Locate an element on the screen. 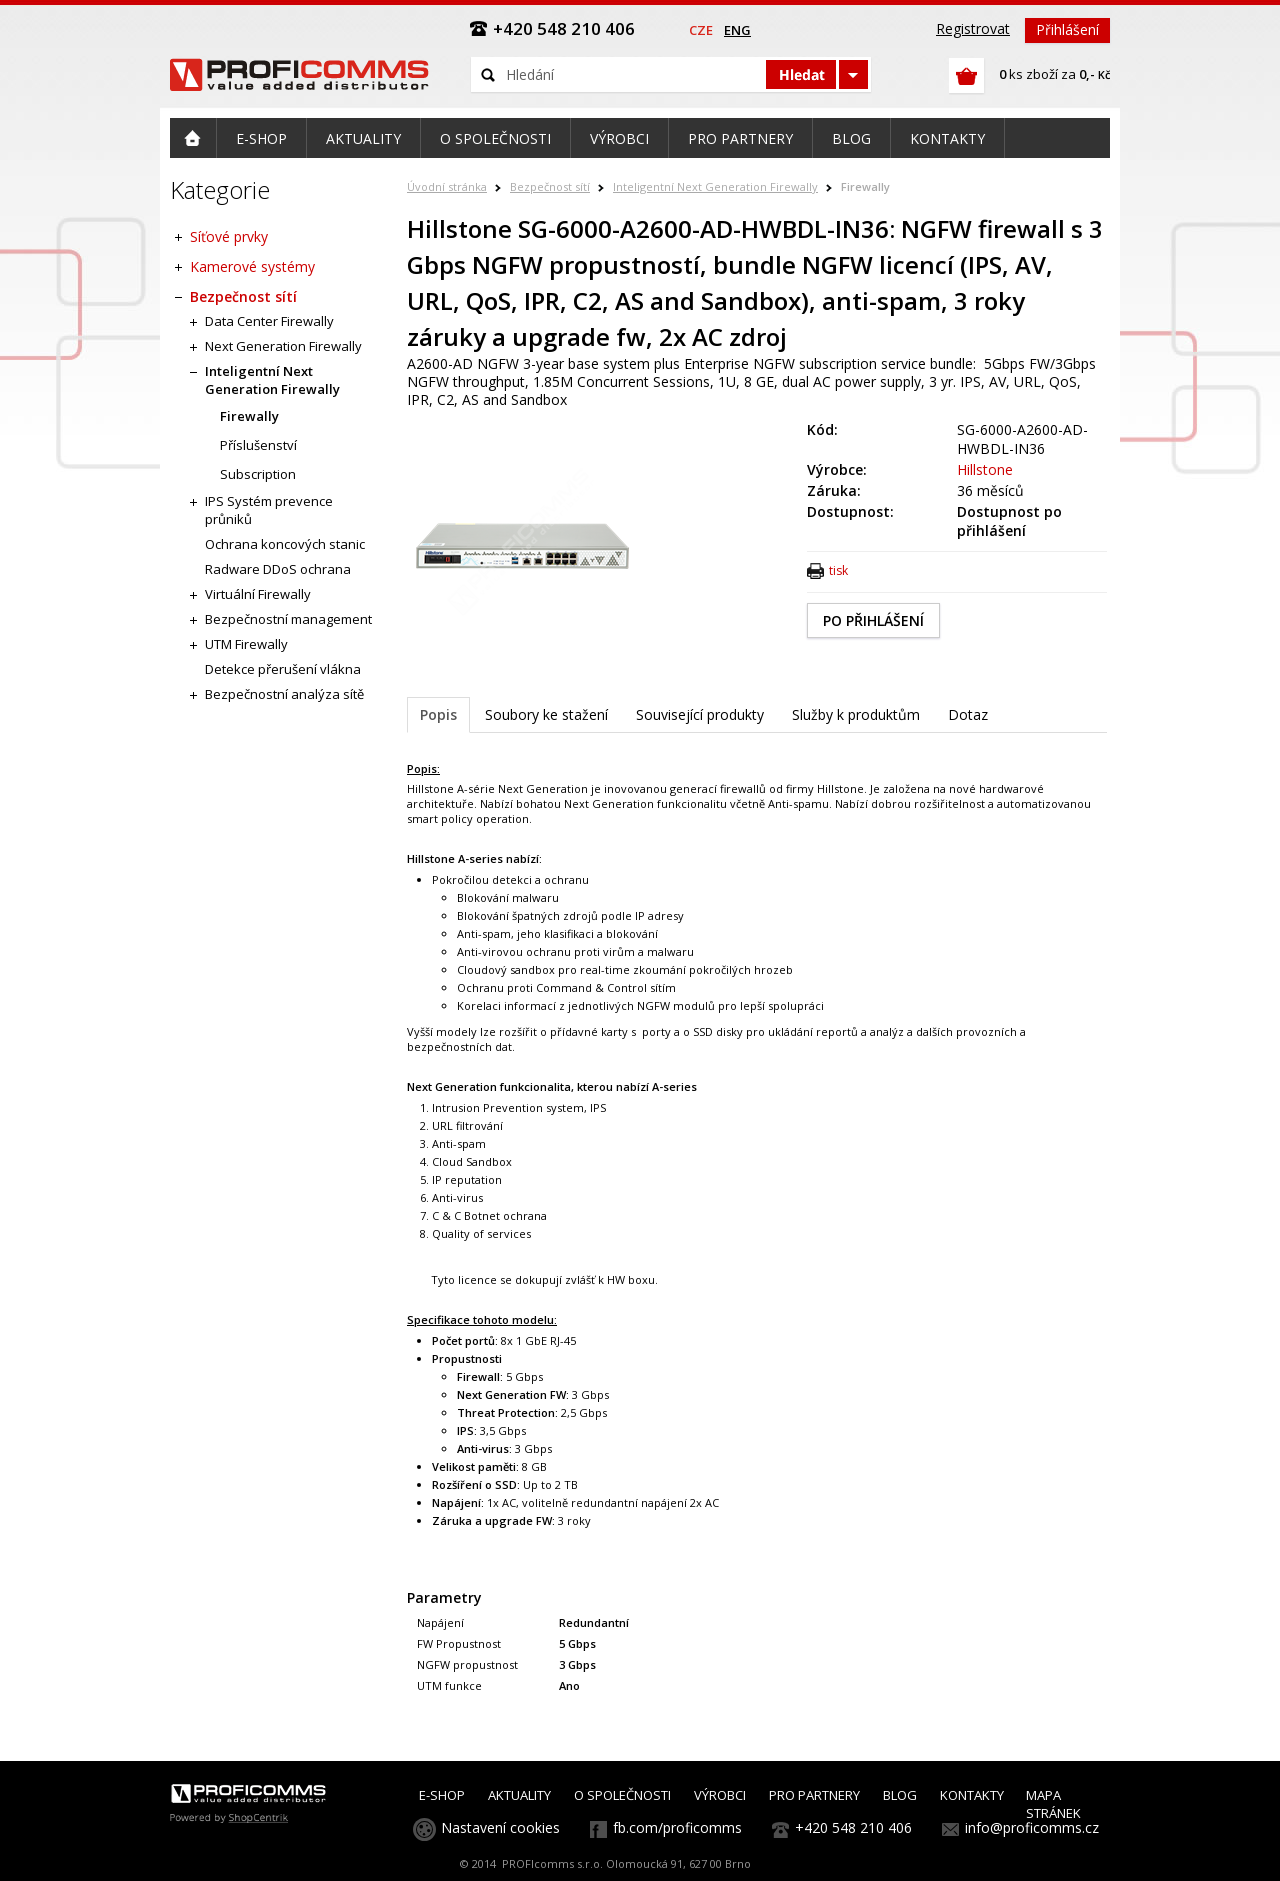 This screenshot has height=1881, width=1280. Související produkty is located at coordinates (700, 714).